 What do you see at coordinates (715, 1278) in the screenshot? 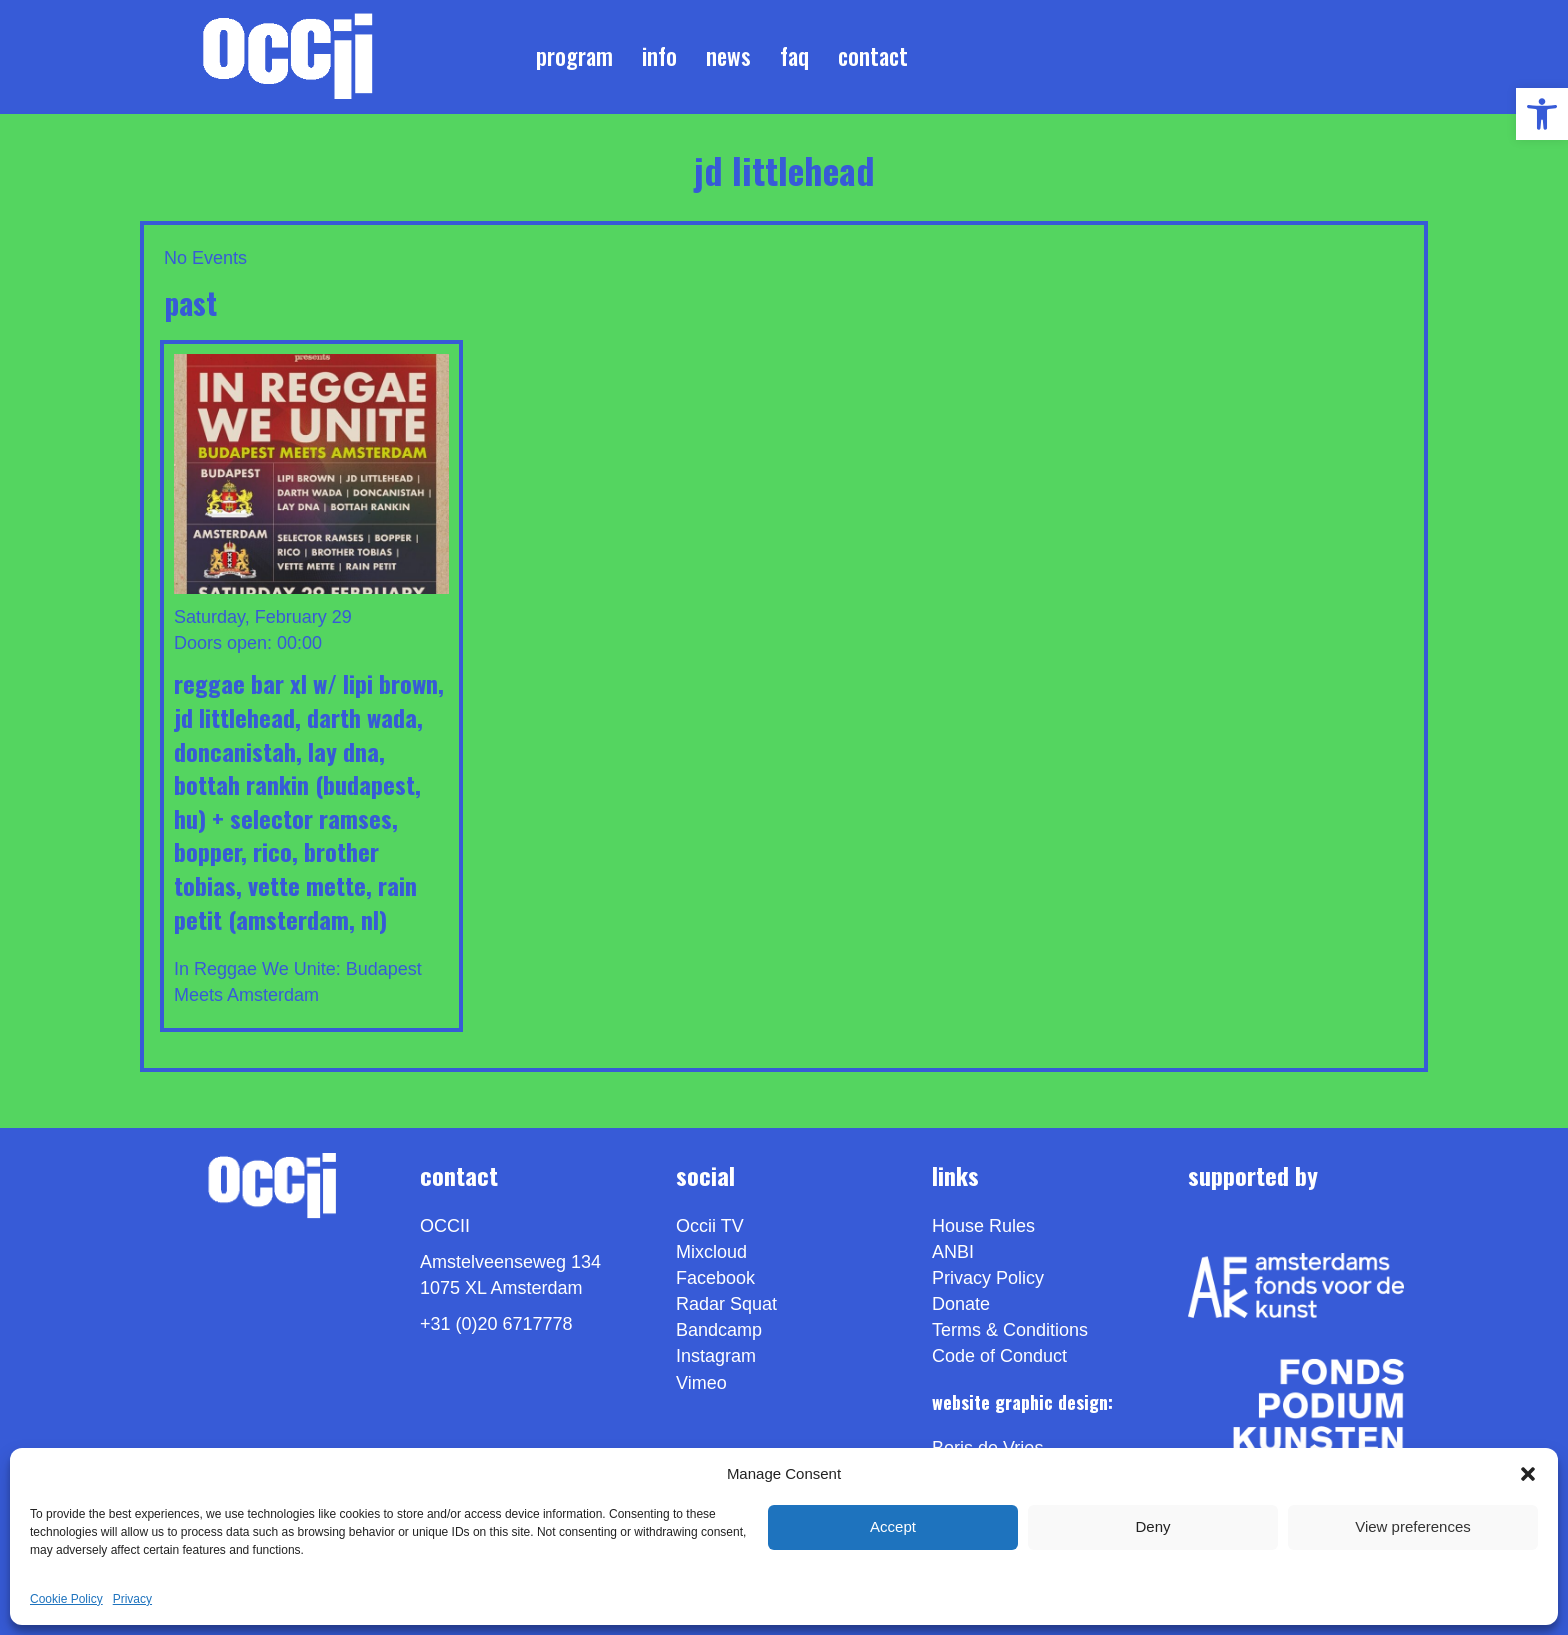
I see `Facebook [link]` at bounding box center [715, 1278].